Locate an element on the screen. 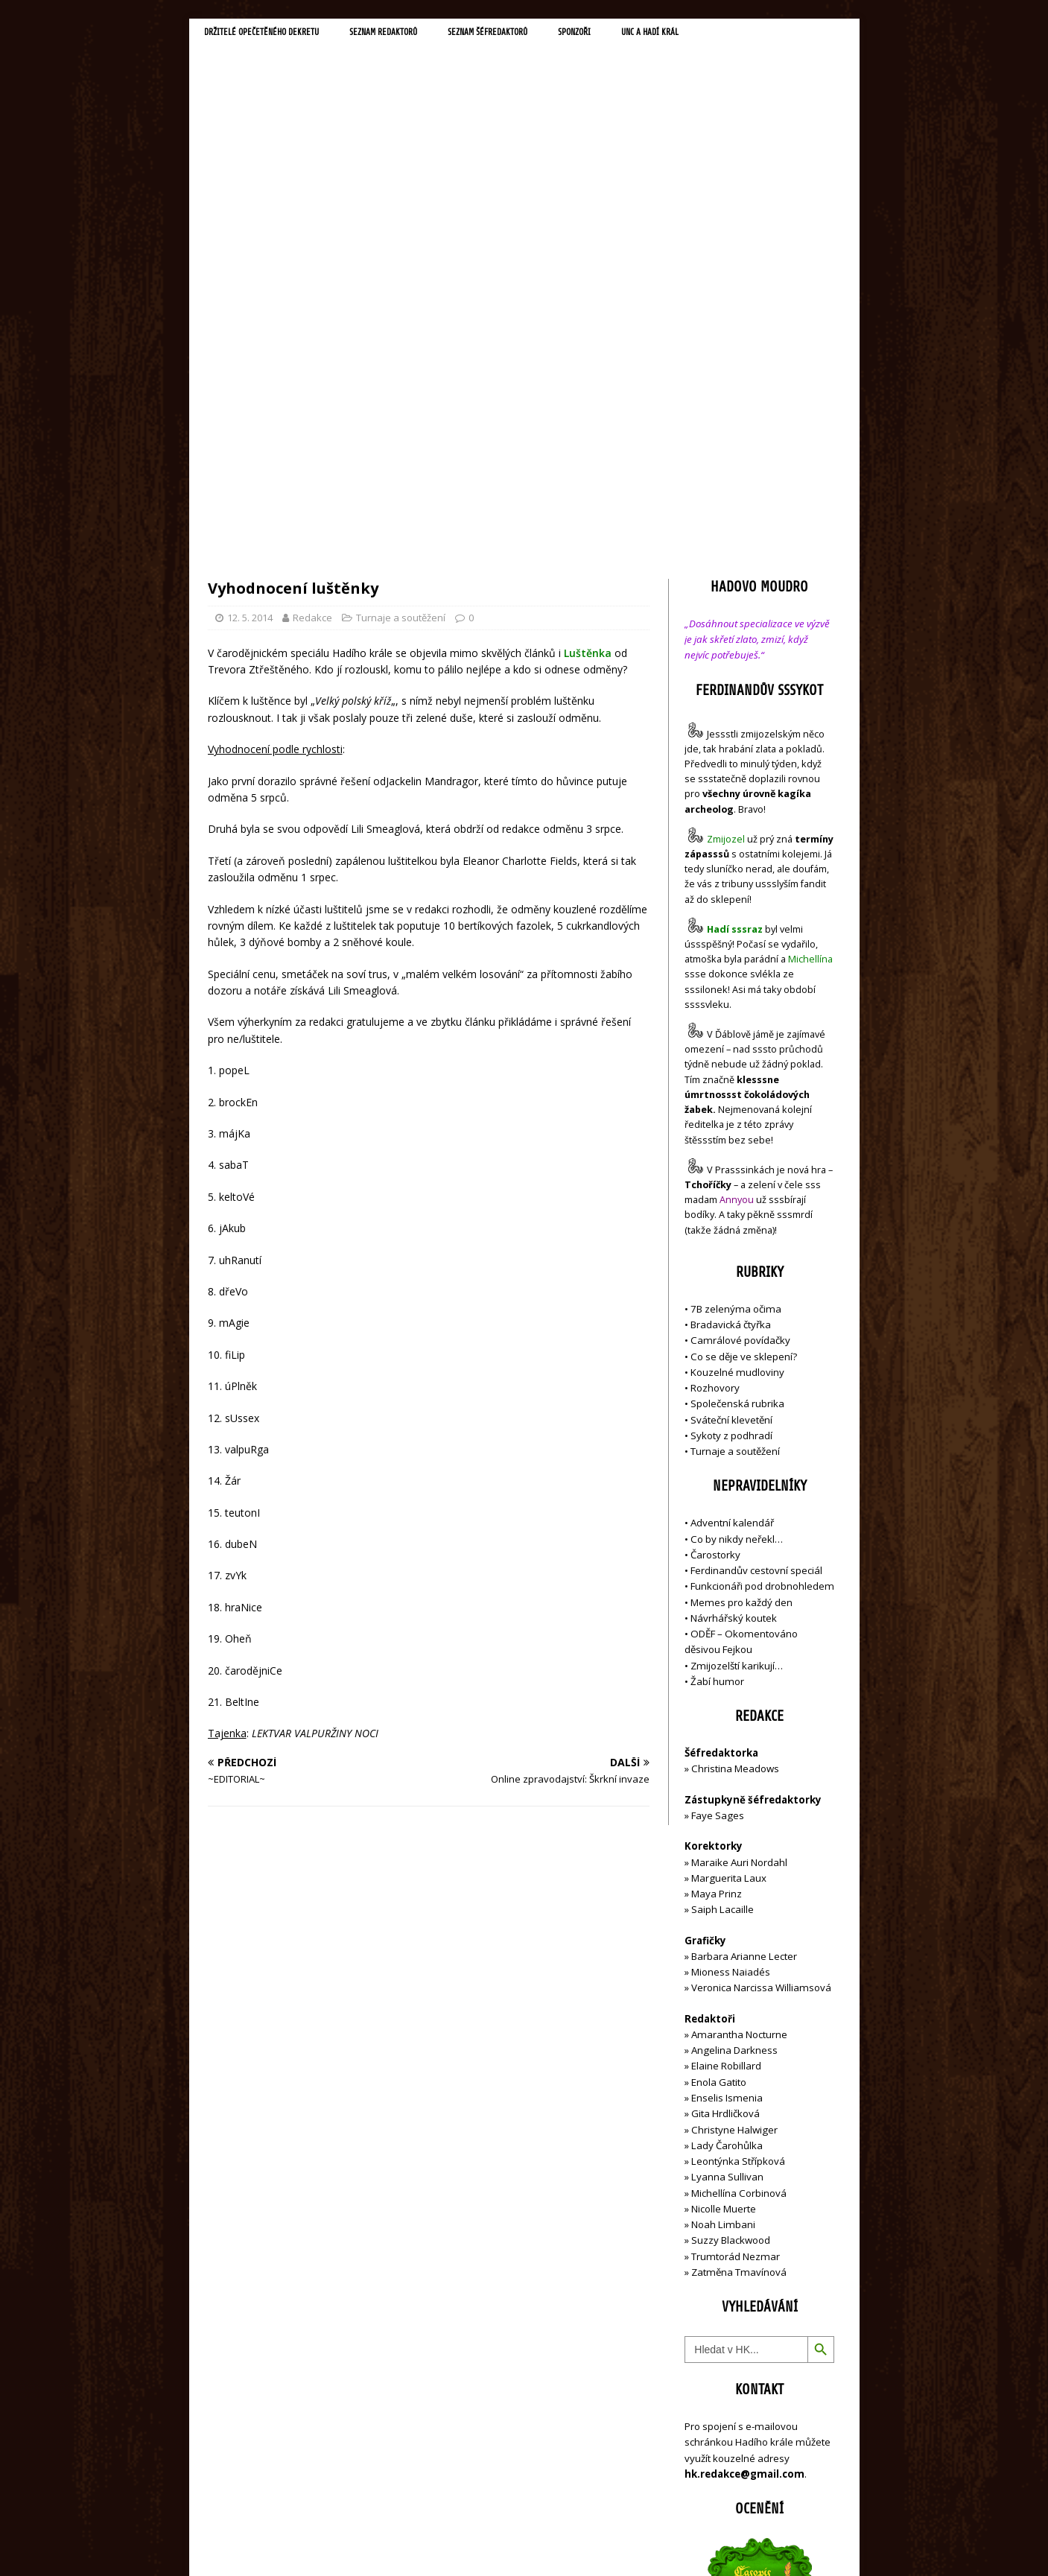  7B zelenýma očima is located at coordinates (735, 990).